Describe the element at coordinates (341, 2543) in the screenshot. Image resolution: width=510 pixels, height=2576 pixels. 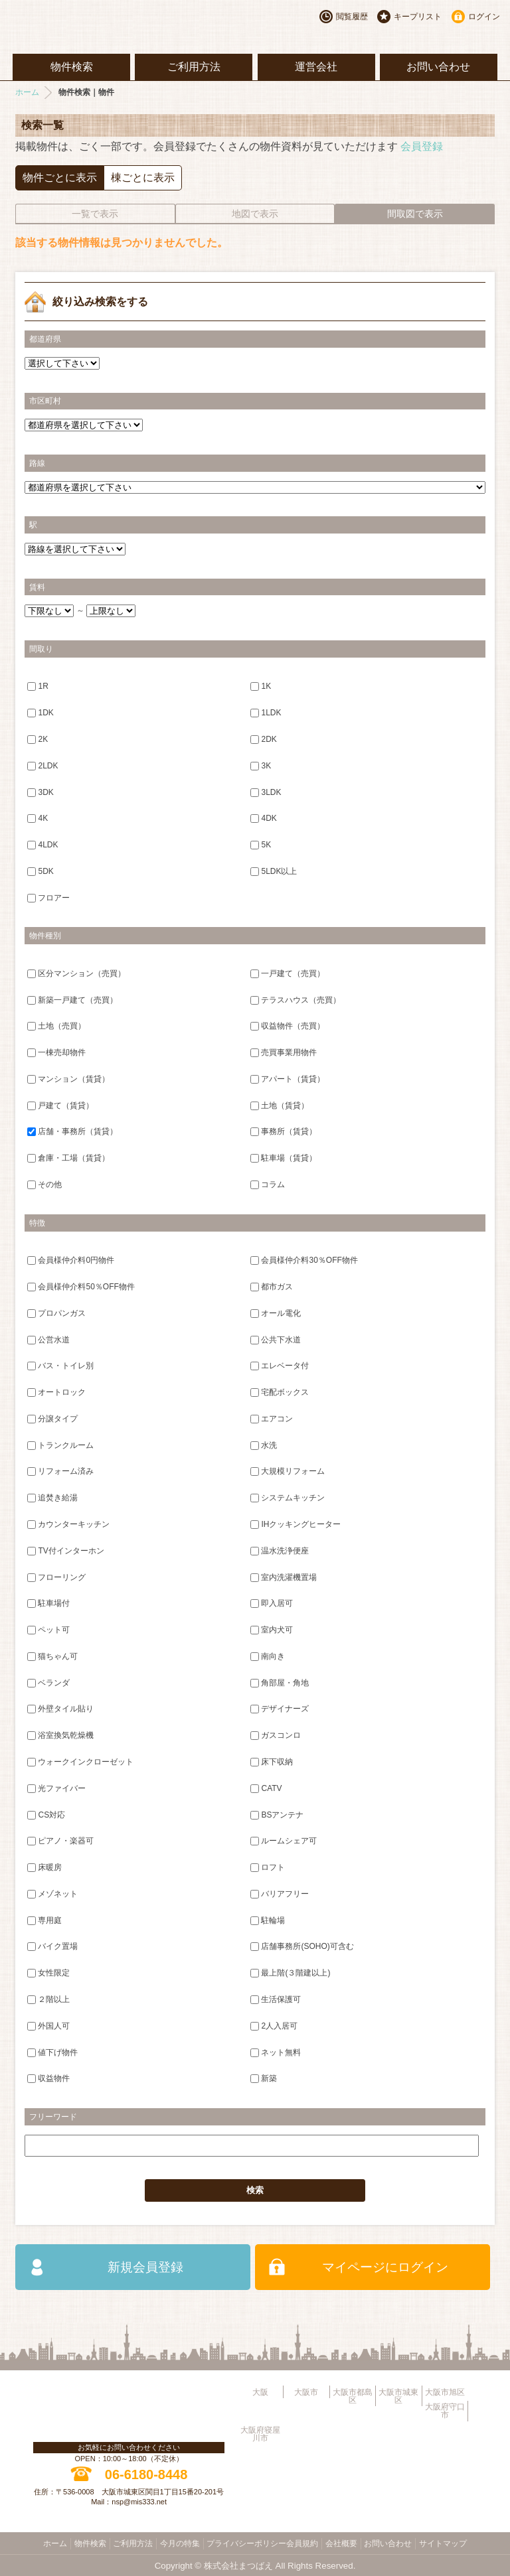
I see `会社概要` at that location.